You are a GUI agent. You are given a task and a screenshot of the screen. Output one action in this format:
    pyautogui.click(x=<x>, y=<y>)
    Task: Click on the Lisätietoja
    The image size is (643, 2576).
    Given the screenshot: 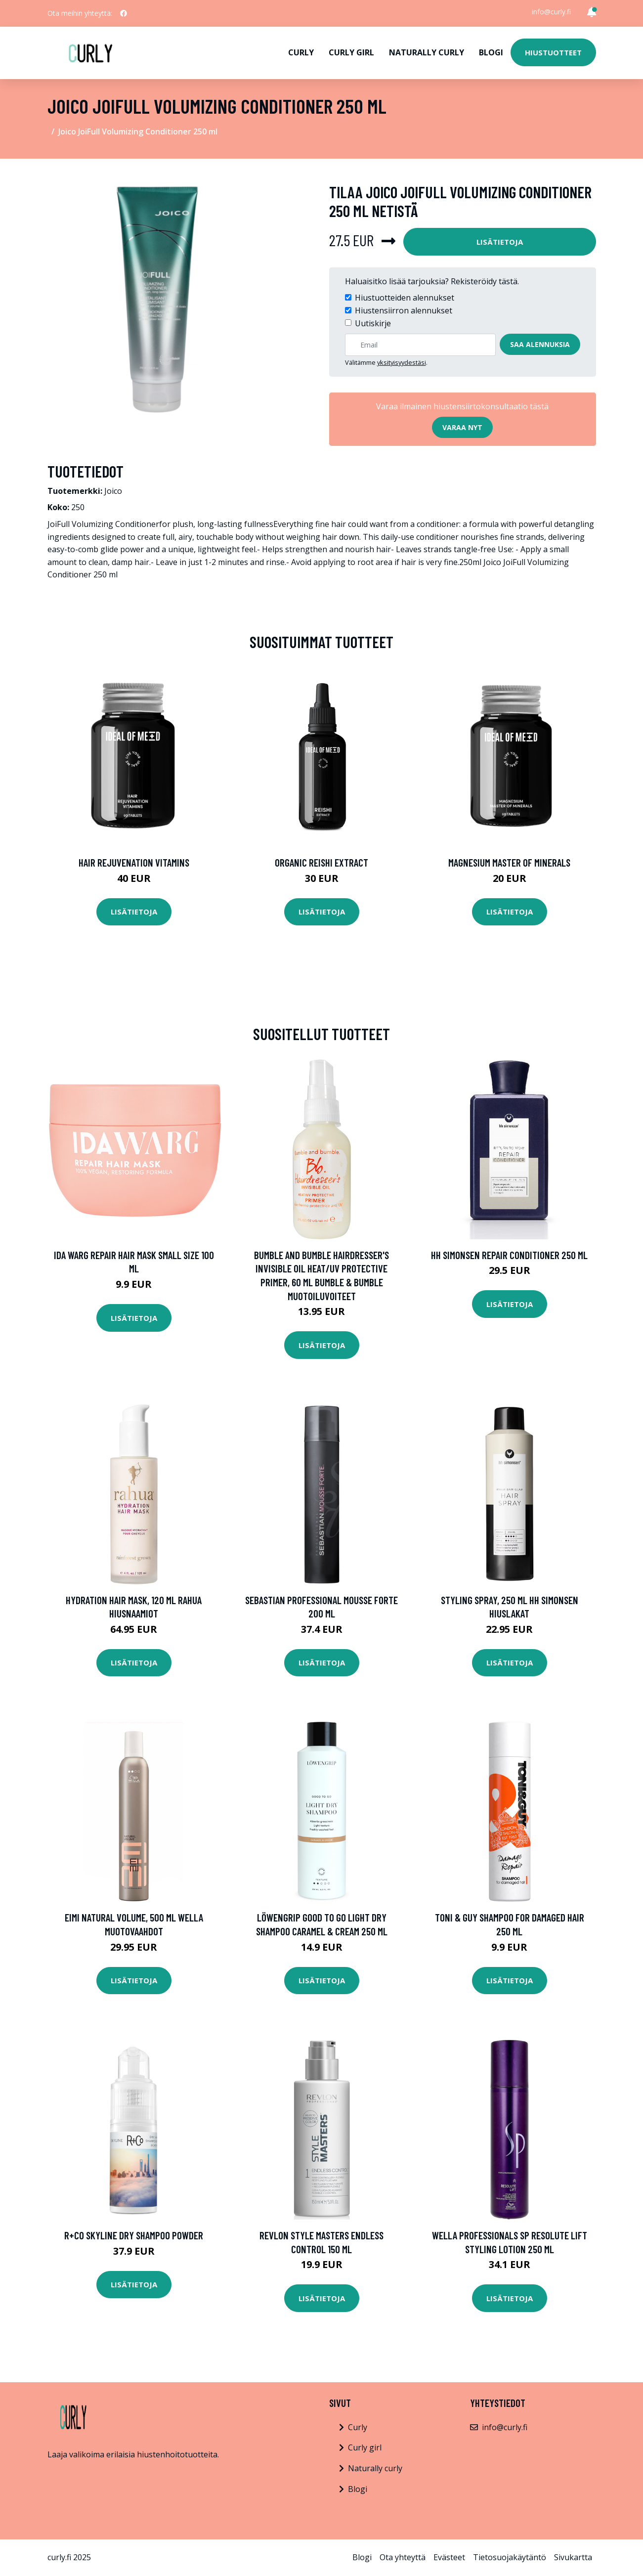 What is the action you would take?
    pyautogui.click(x=499, y=242)
    